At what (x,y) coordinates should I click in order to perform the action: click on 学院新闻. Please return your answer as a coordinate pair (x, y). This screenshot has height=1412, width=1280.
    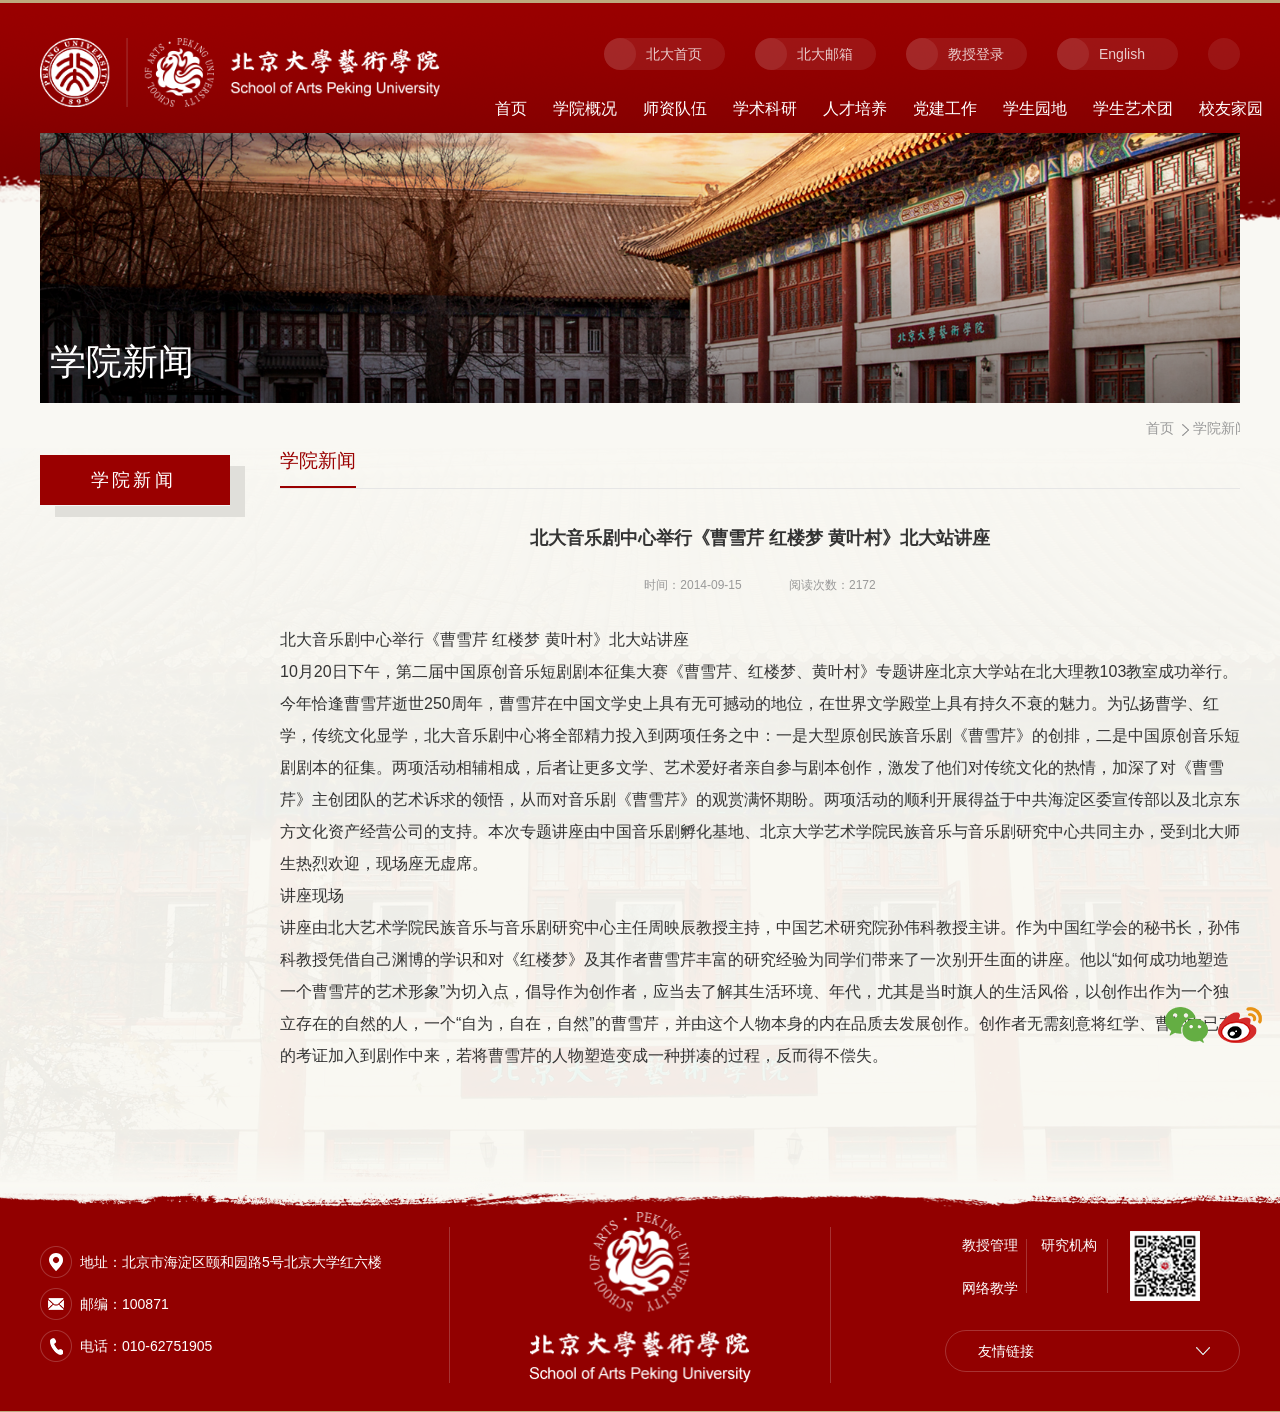
    Looking at the image, I should click on (133, 480).